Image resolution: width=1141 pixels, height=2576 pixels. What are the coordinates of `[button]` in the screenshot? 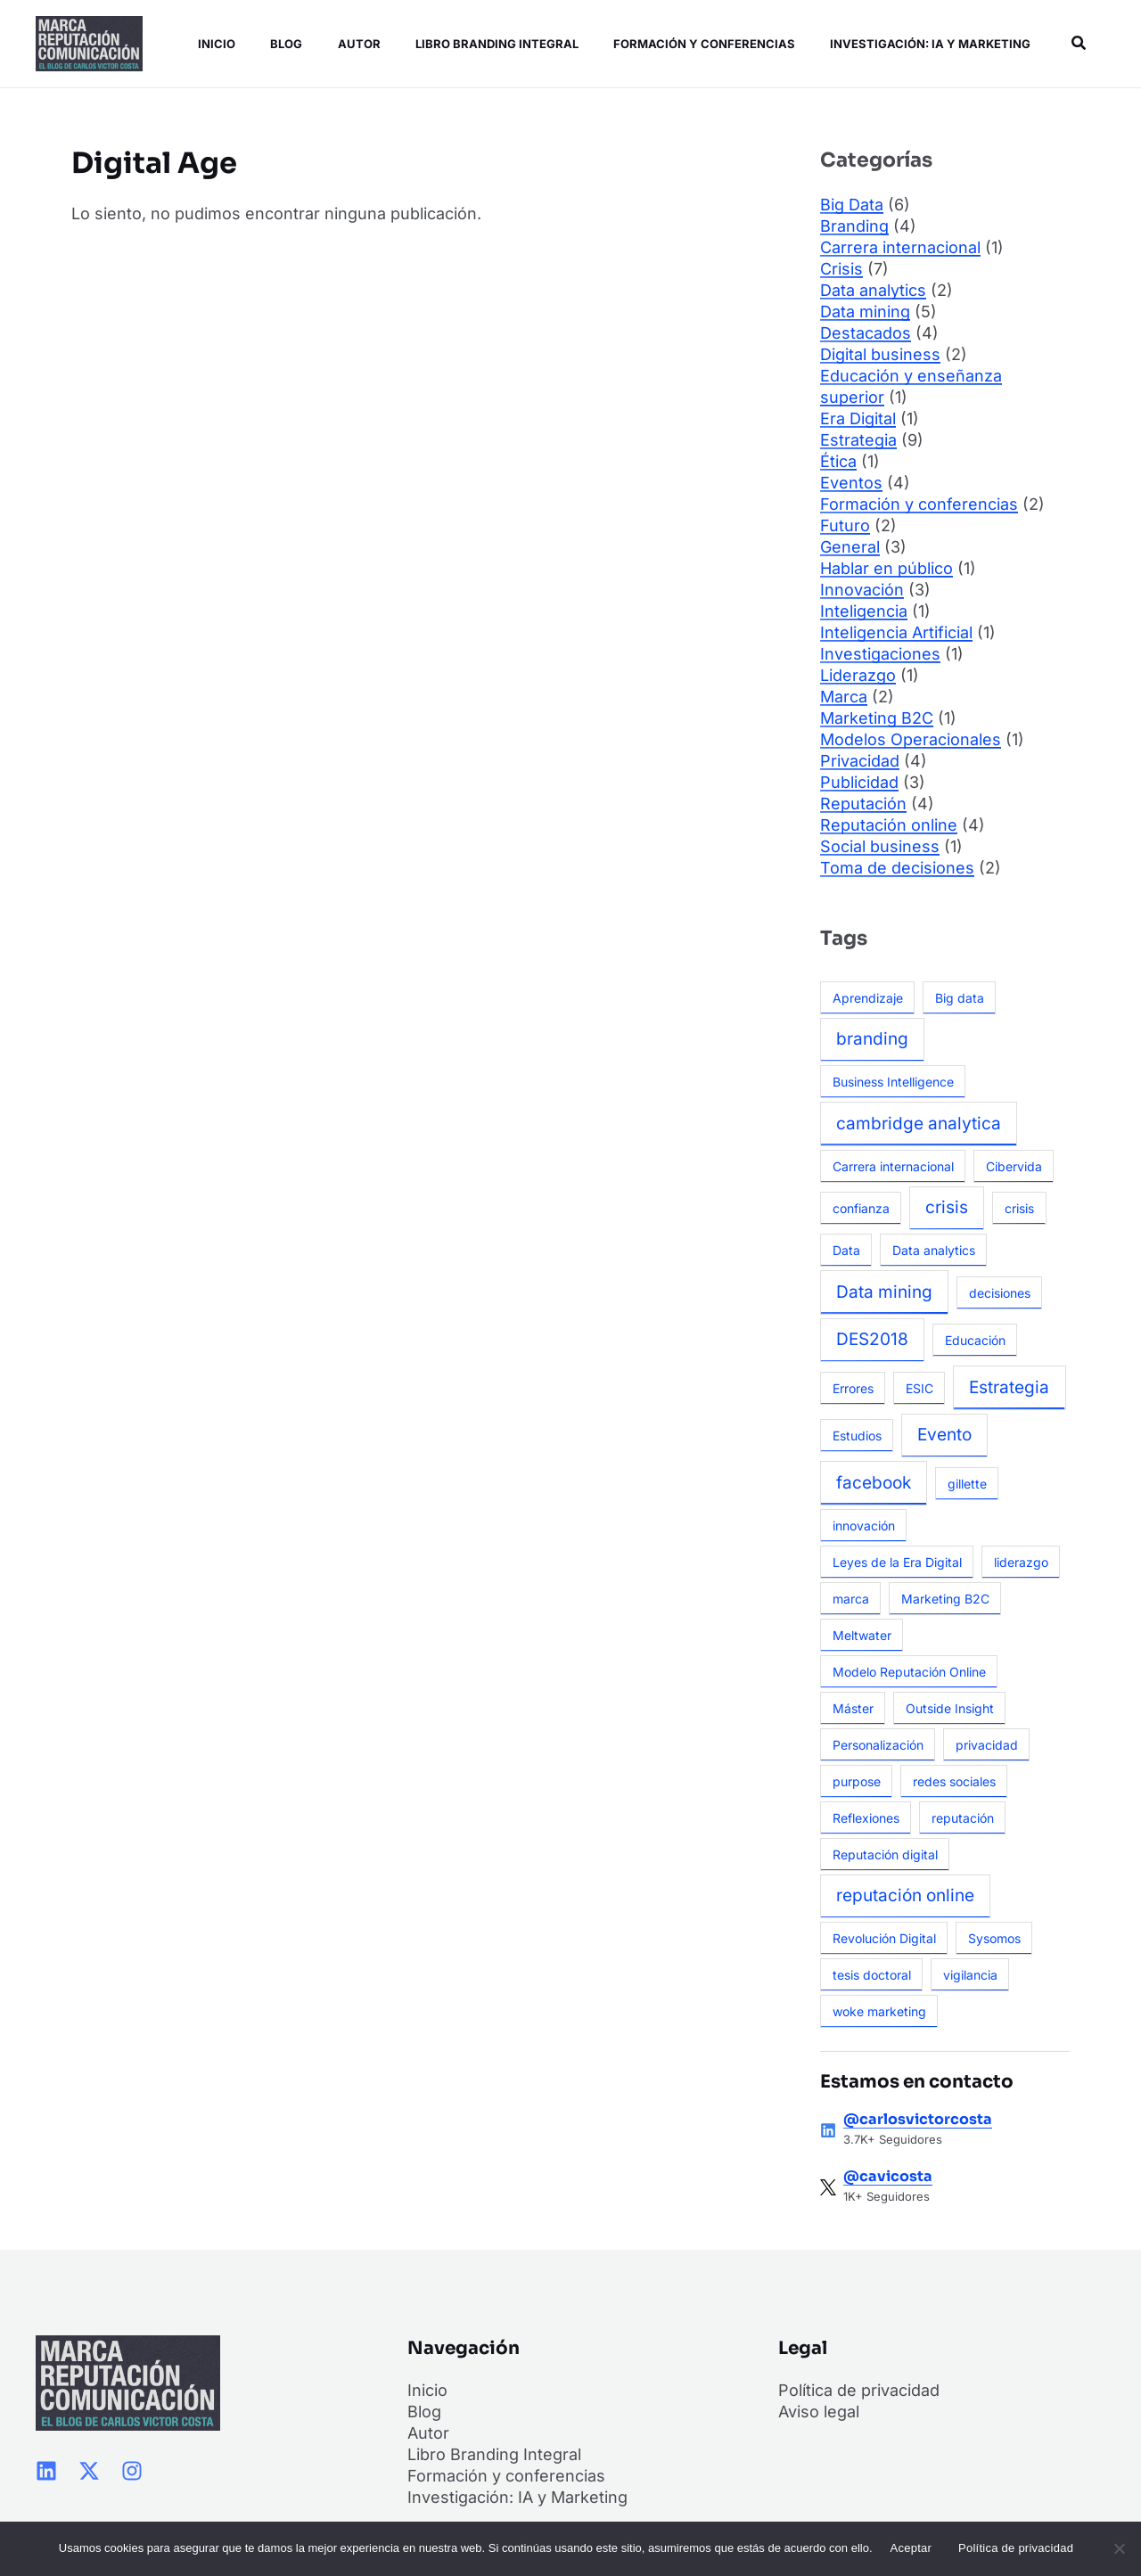 It's located at (1078, 43).